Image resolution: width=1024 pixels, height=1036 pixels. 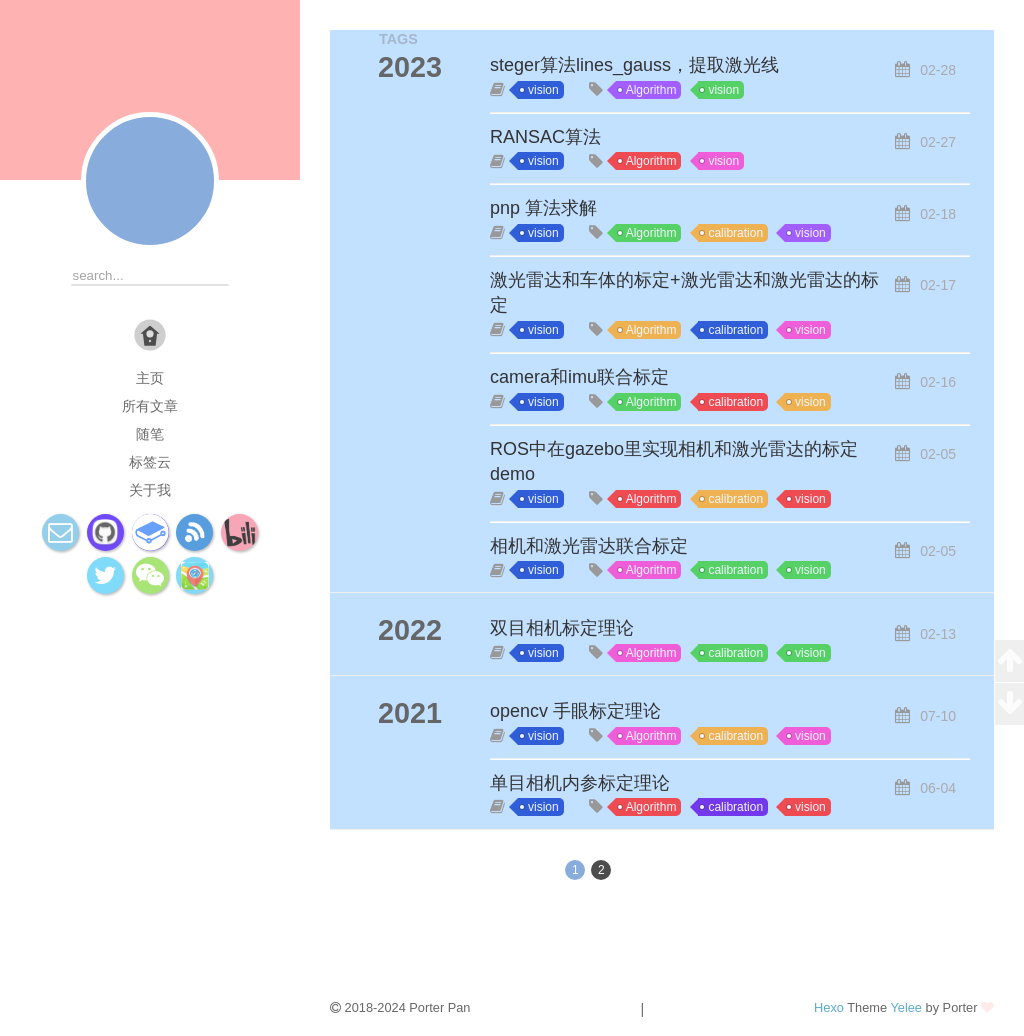 What do you see at coordinates (543, 208) in the screenshot?
I see `pnp 算法求解` at bounding box center [543, 208].